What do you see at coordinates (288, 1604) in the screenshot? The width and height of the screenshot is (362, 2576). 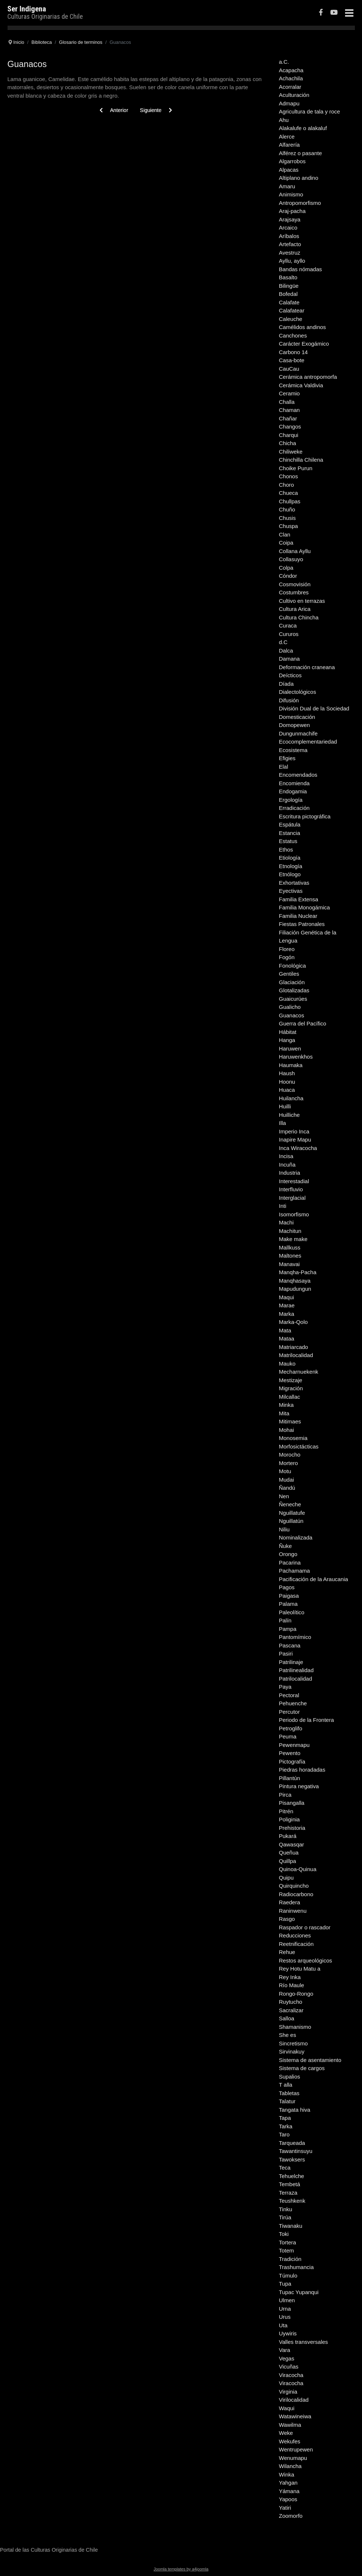 I see `Palama` at bounding box center [288, 1604].